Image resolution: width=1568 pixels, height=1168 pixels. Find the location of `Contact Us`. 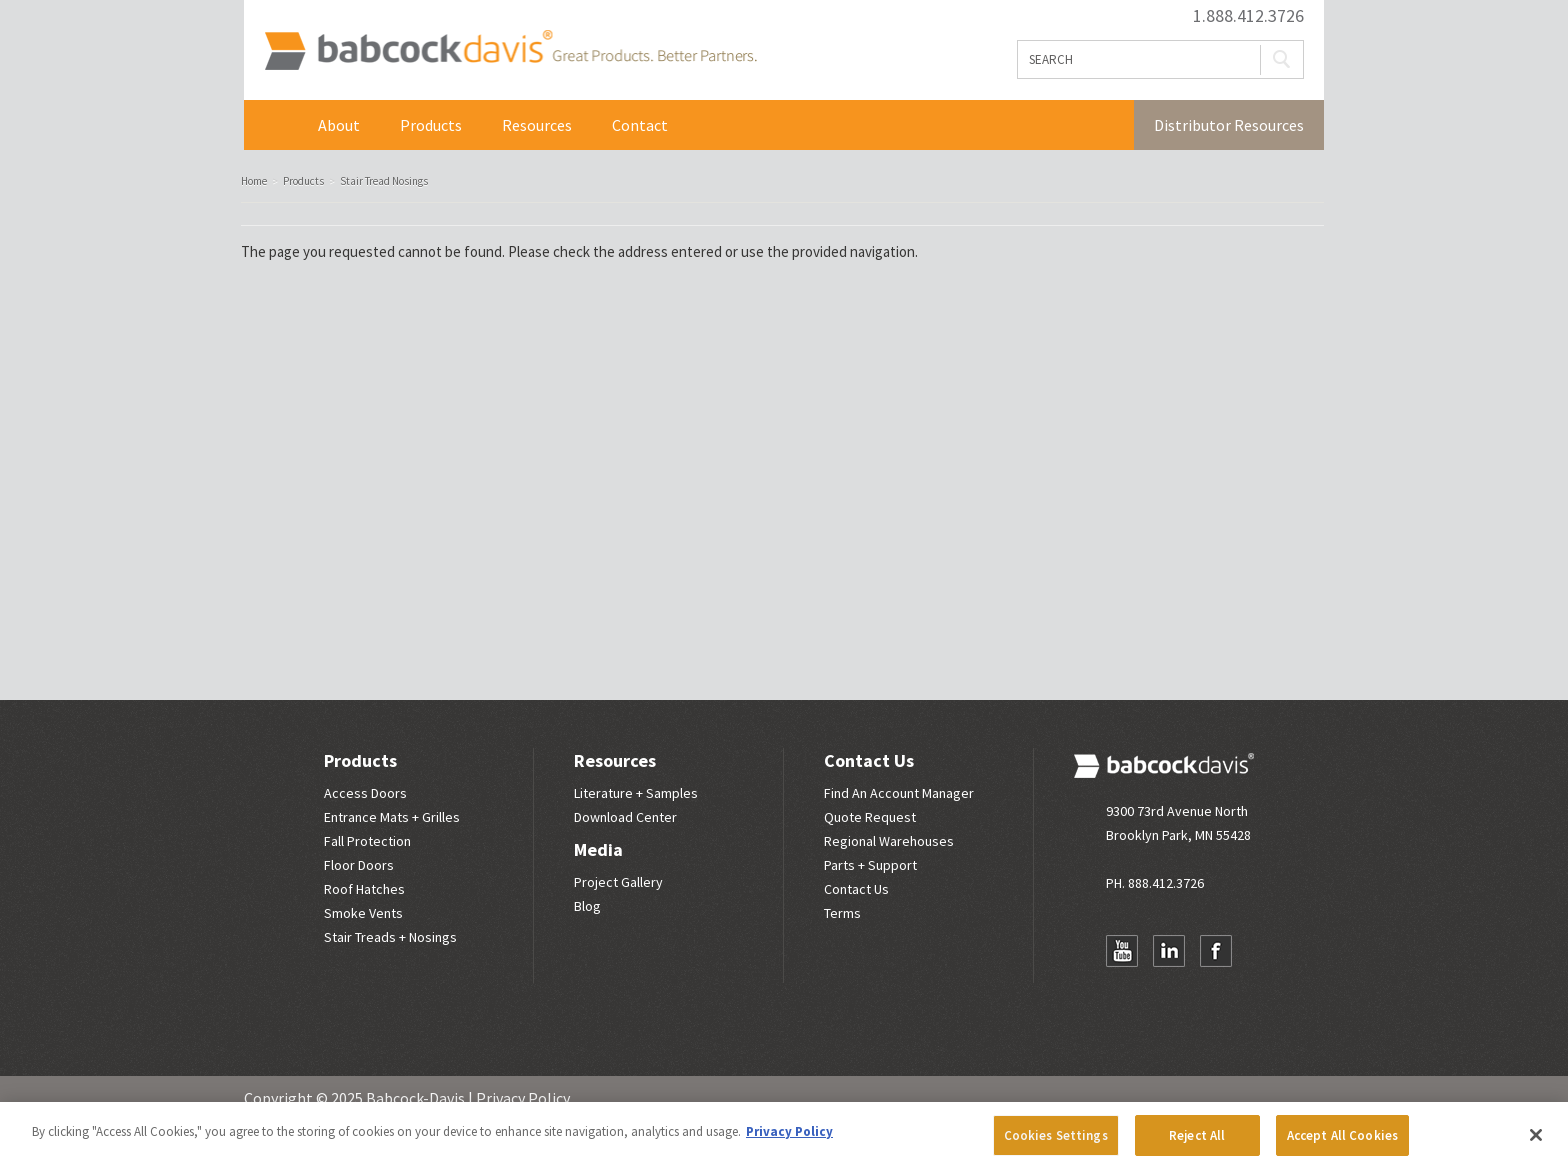

Contact Us is located at coordinates (869, 760).